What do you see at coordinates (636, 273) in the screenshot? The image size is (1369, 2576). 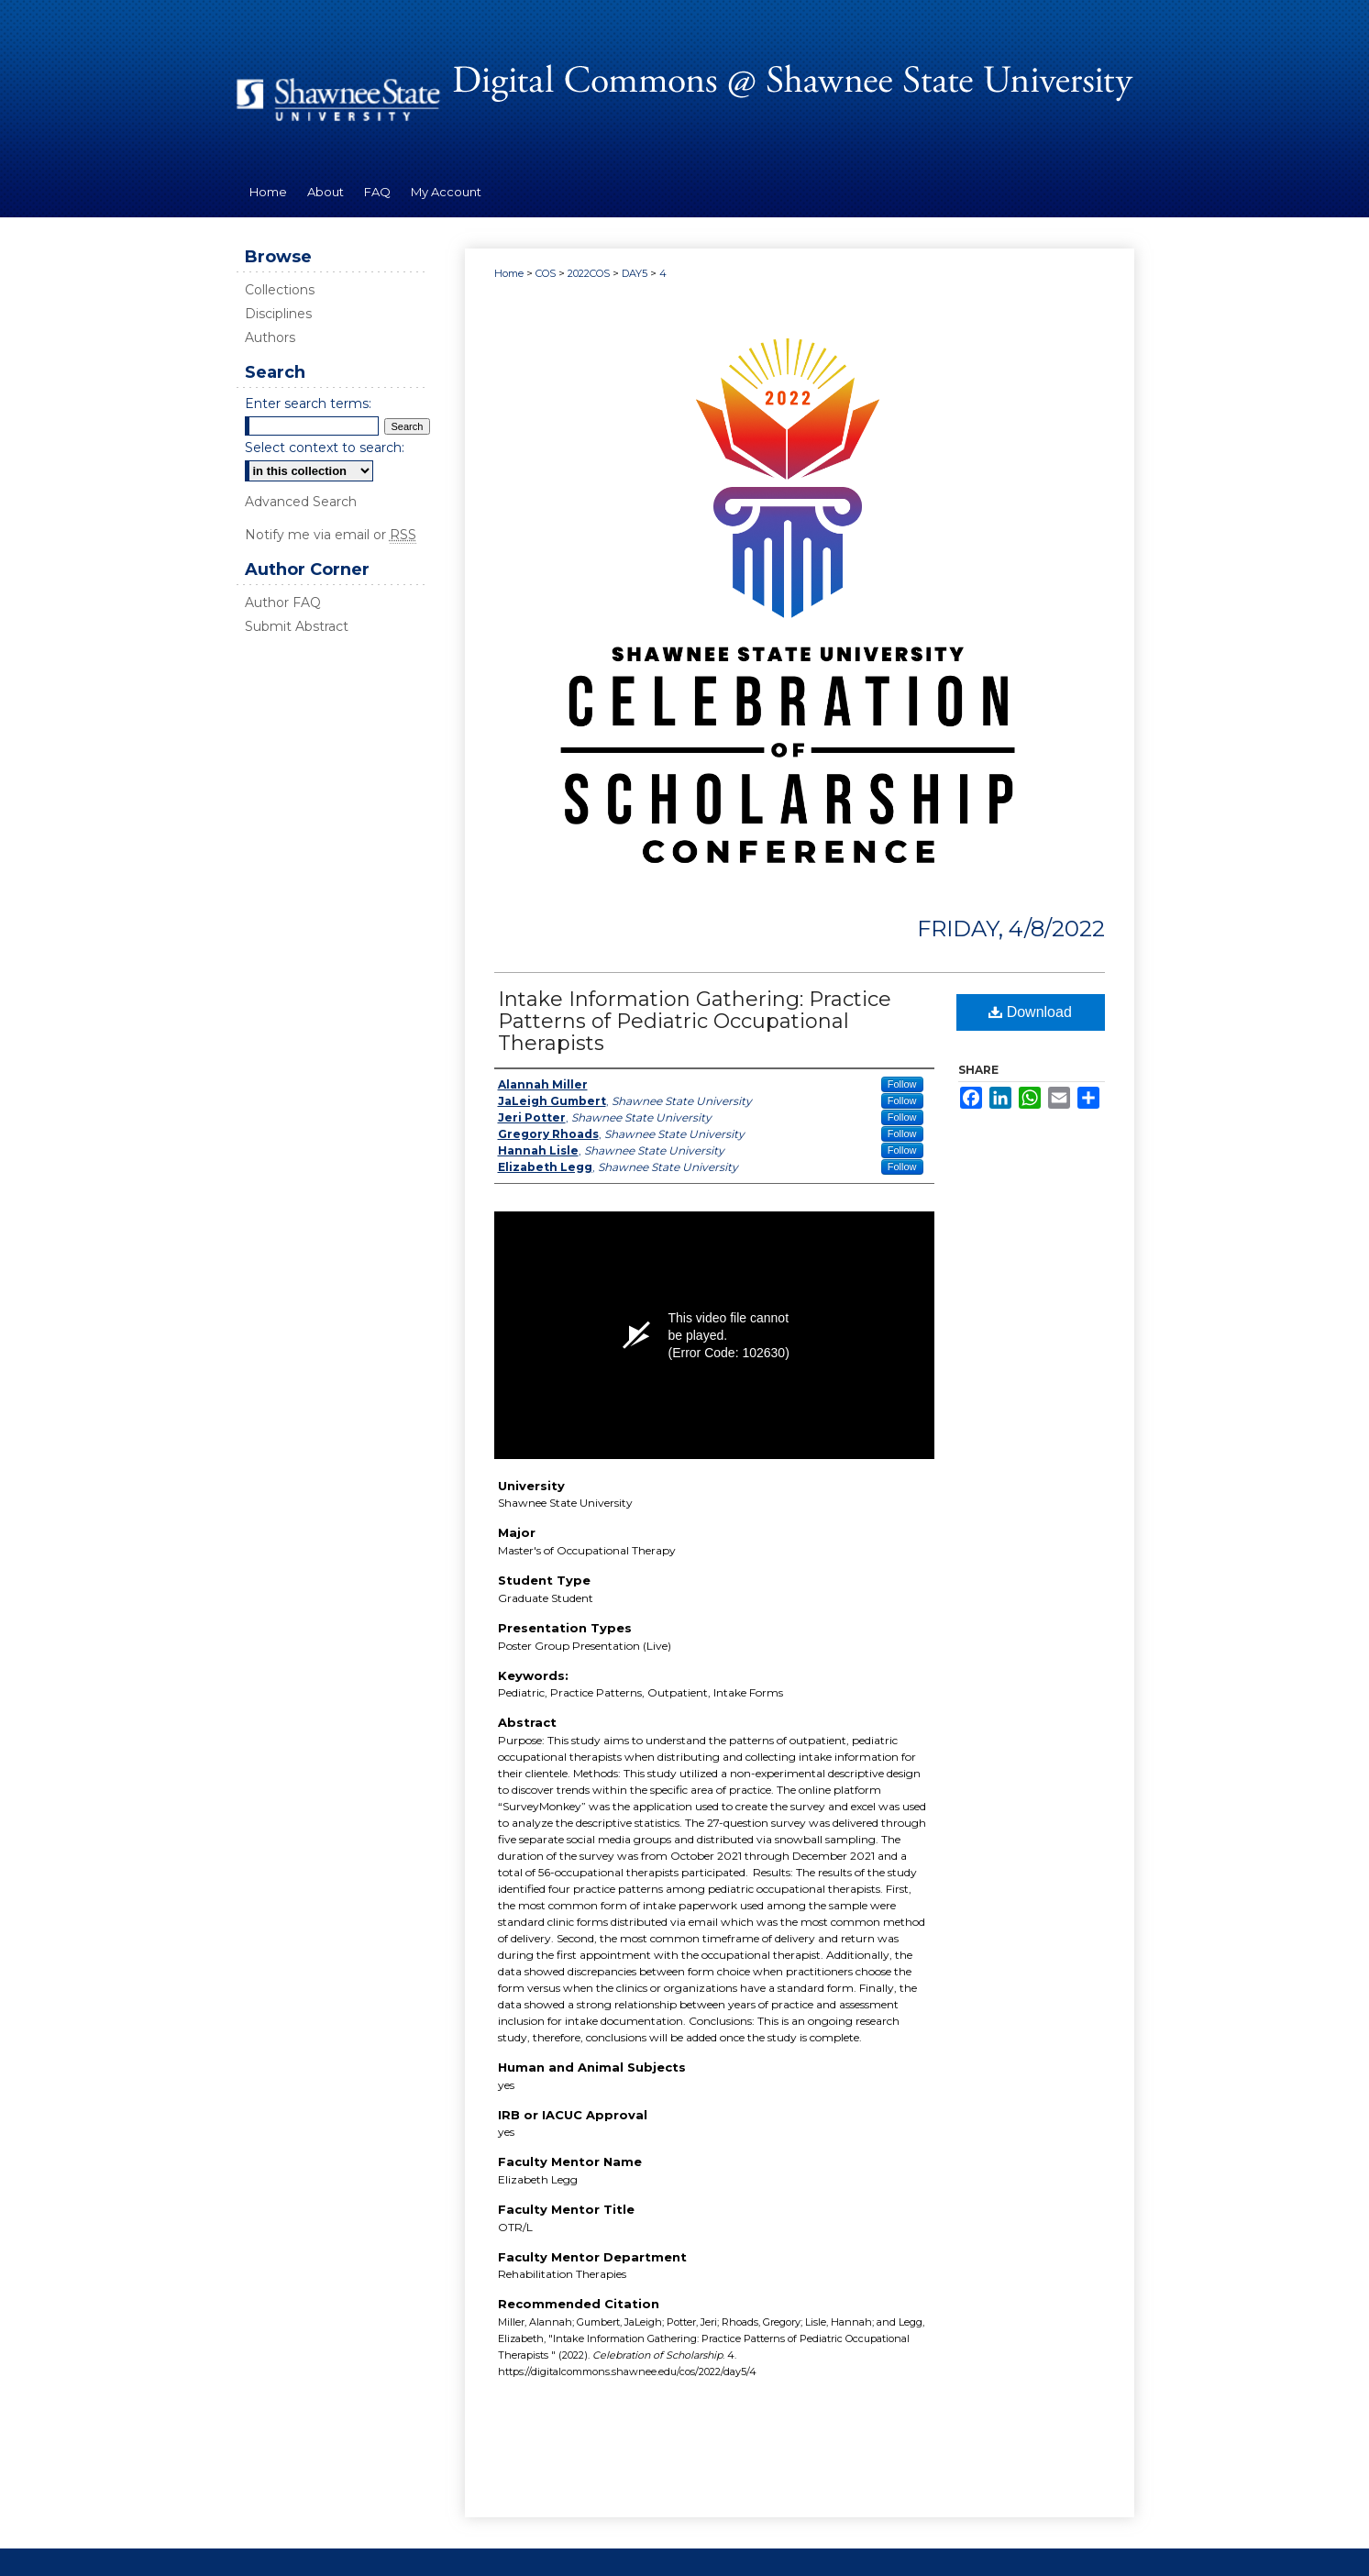 I see `DAY5` at bounding box center [636, 273].